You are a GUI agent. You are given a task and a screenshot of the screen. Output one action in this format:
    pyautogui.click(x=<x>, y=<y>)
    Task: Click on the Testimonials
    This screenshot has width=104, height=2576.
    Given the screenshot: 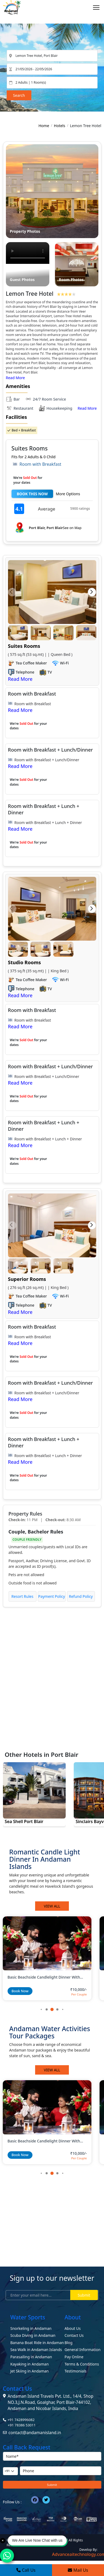 What is the action you would take?
    pyautogui.click(x=76, y=2371)
    